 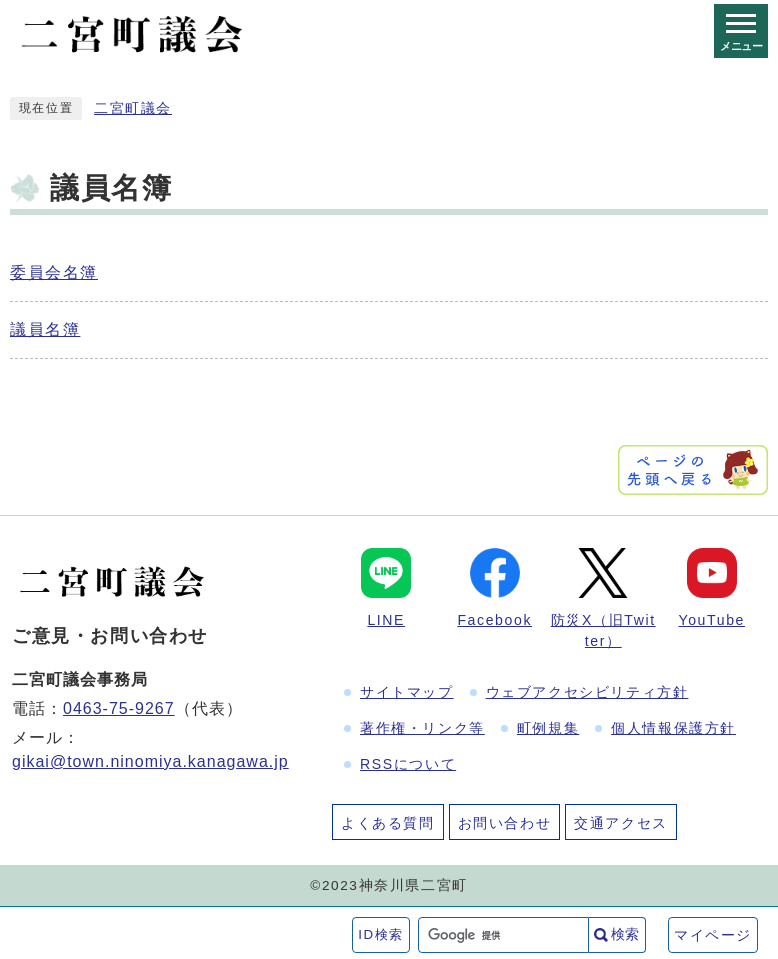 What do you see at coordinates (621, 823) in the screenshot?
I see `交通アクセス` at bounding box center [621, 823].